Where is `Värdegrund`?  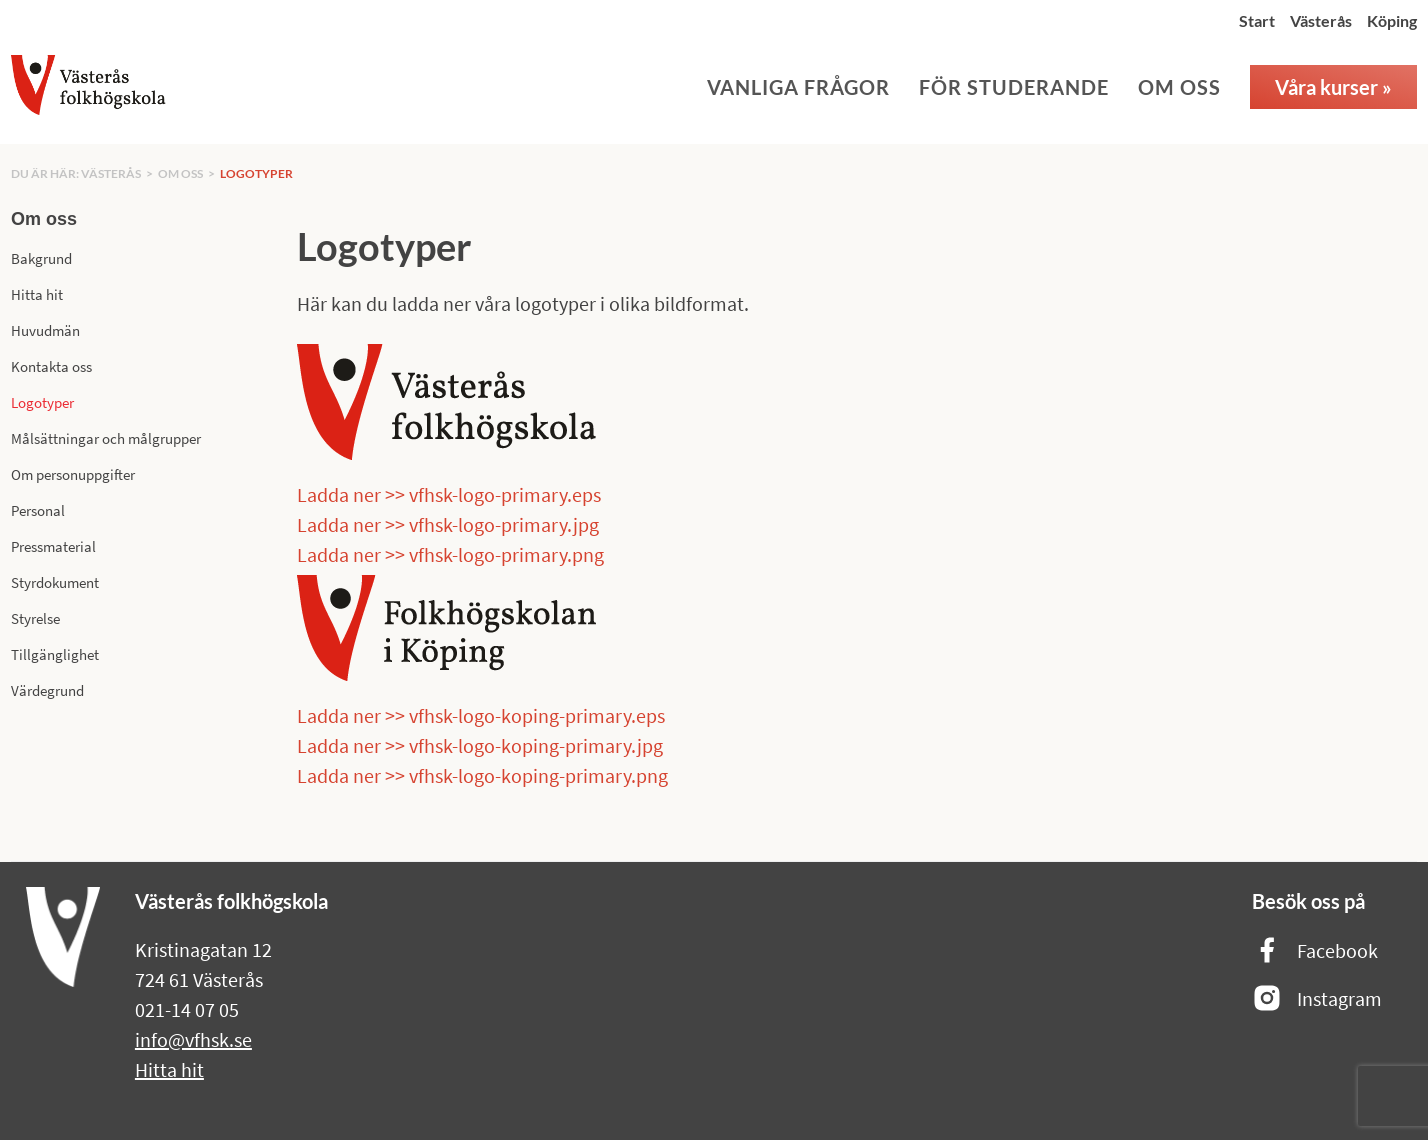
Värdegrund is located at coordinates (47, 690).